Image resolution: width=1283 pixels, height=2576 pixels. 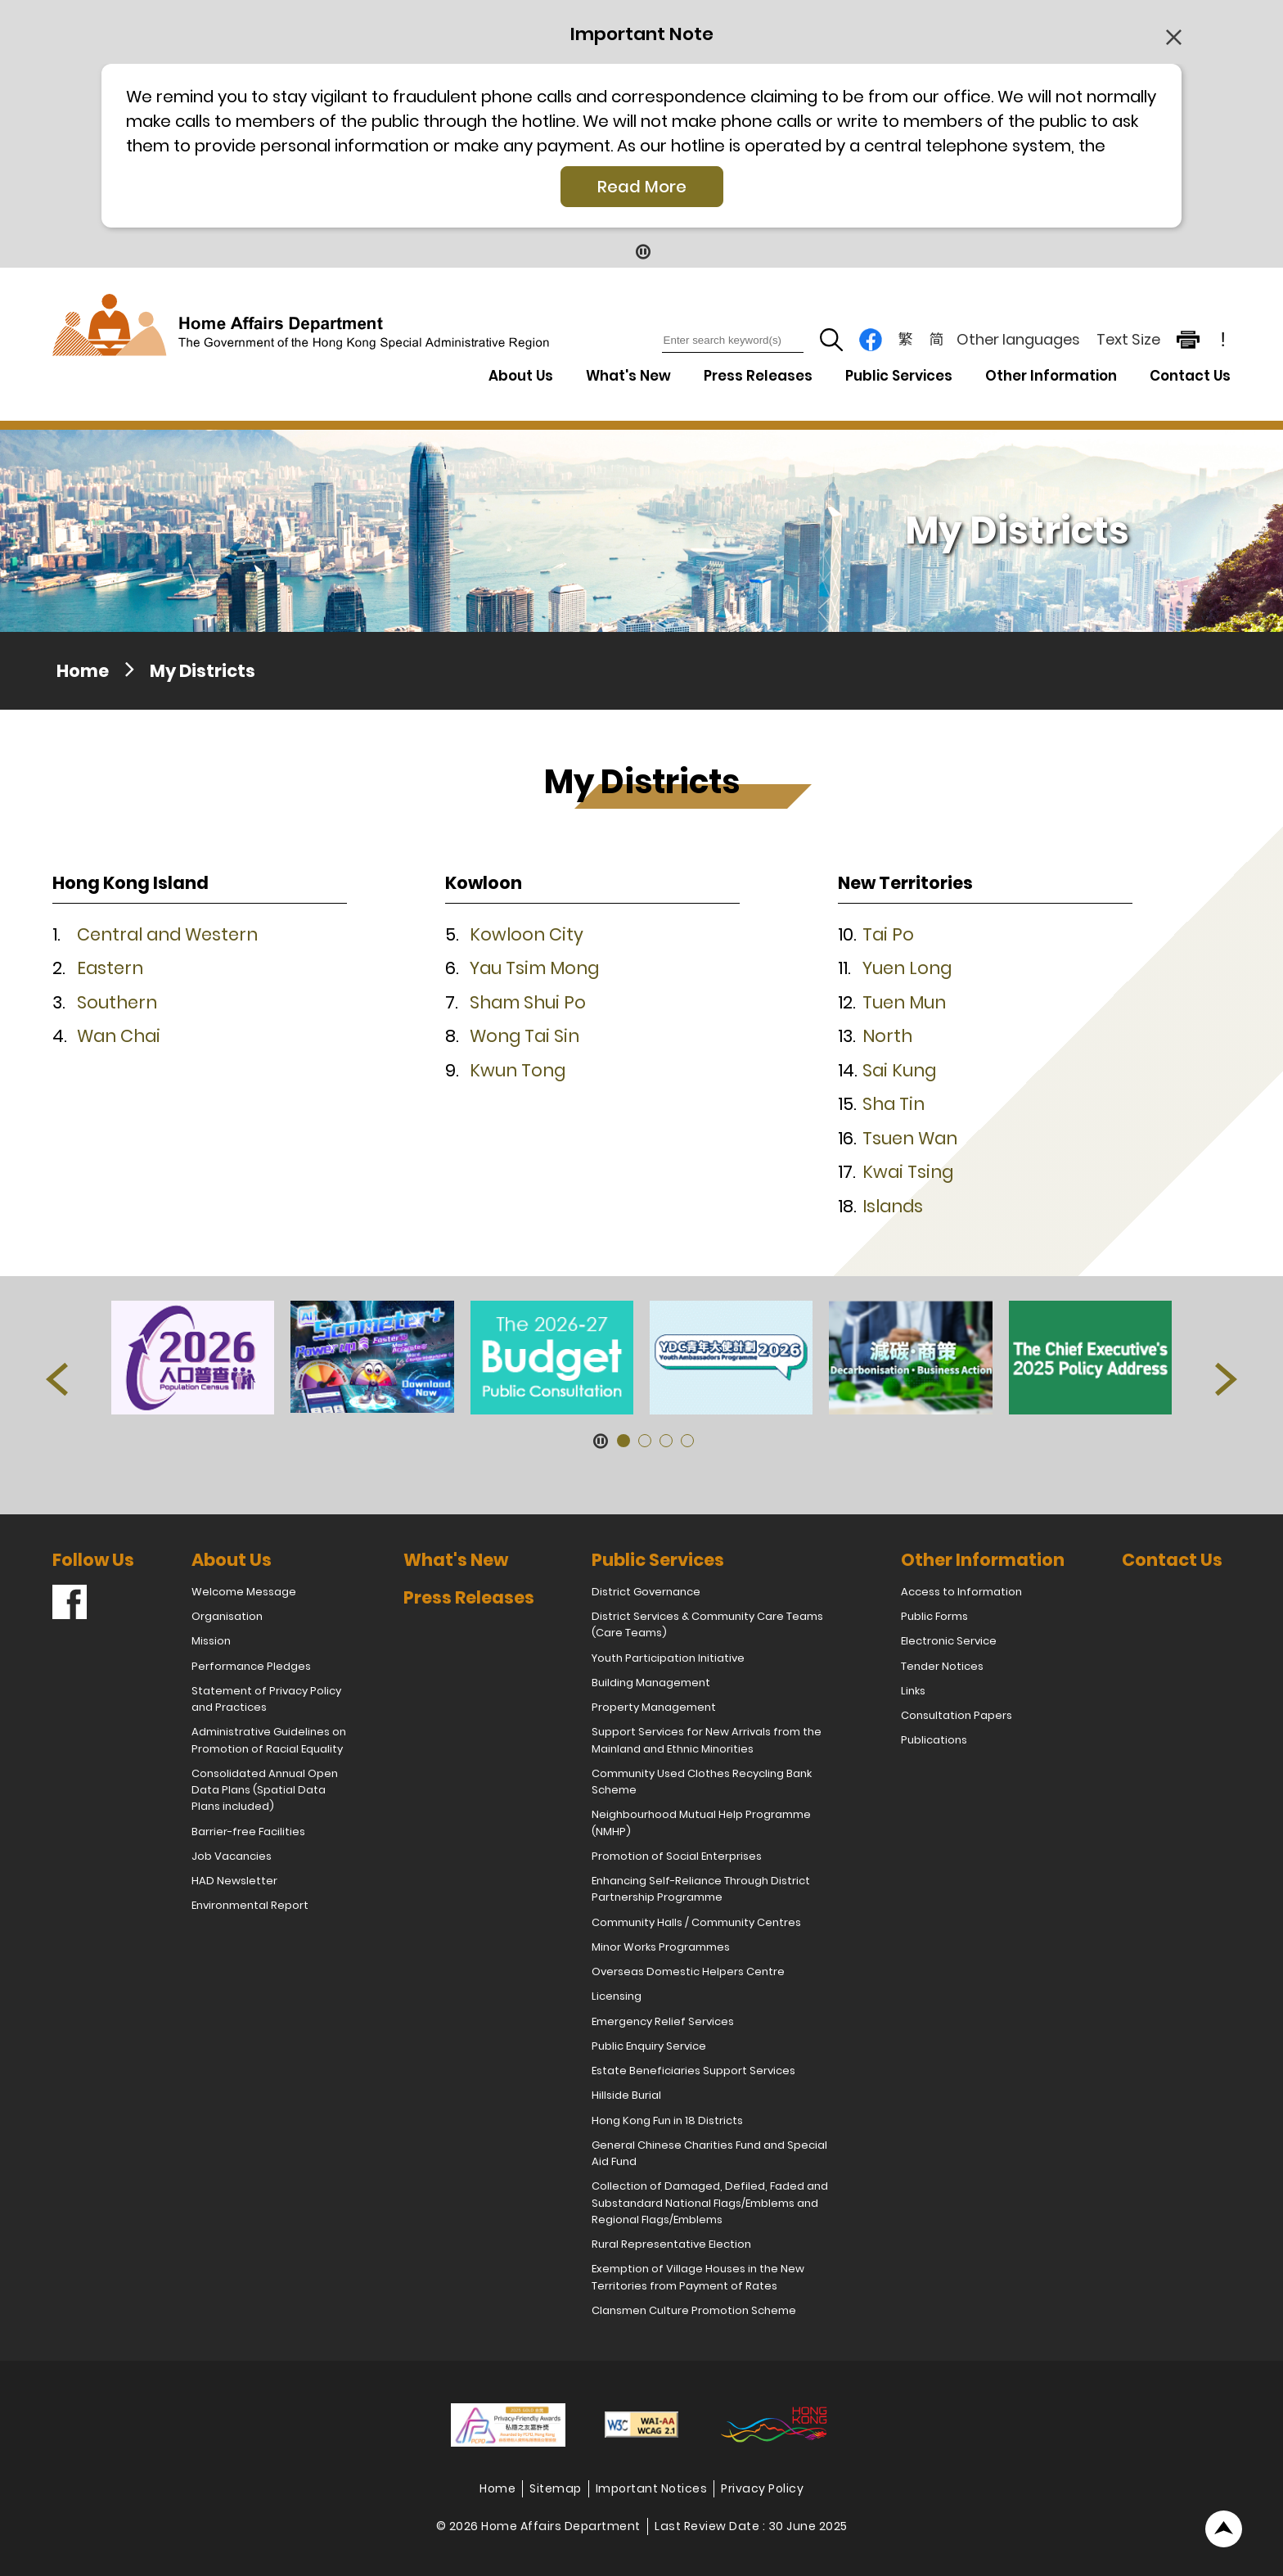 I want to click on Welcome Message, so click(x=243, y=1591).